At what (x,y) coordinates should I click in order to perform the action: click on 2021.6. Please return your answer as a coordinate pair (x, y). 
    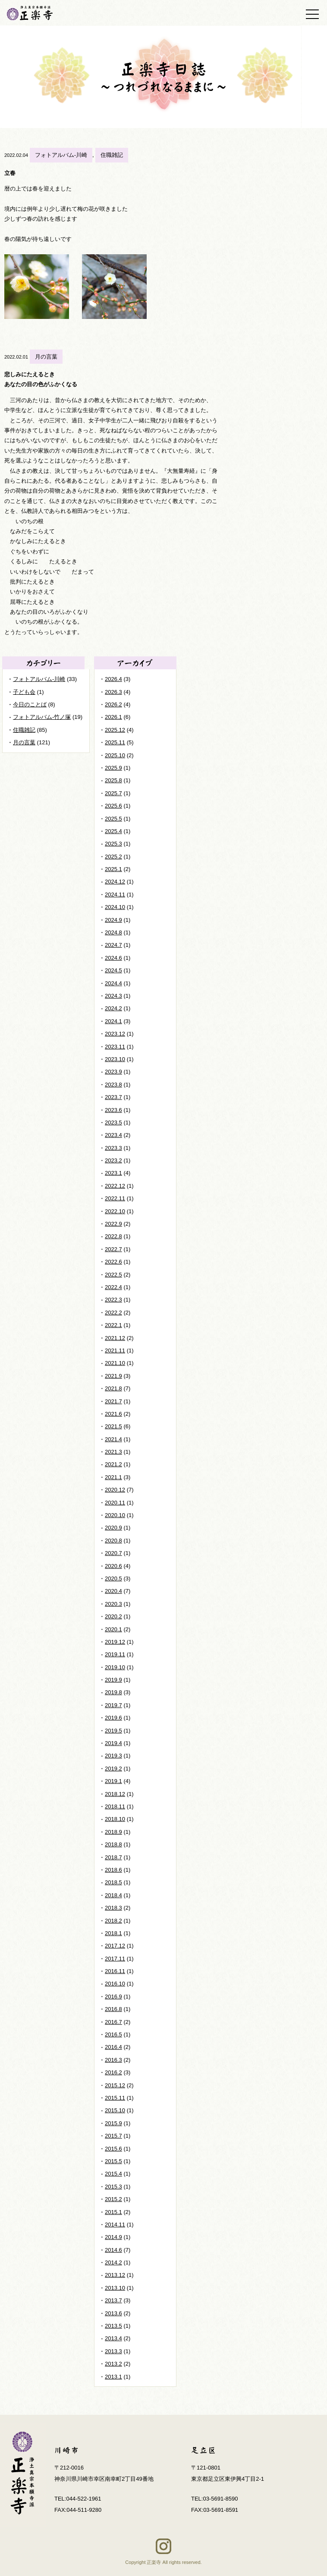
    Looking at the image, I should click on (113, 1414).